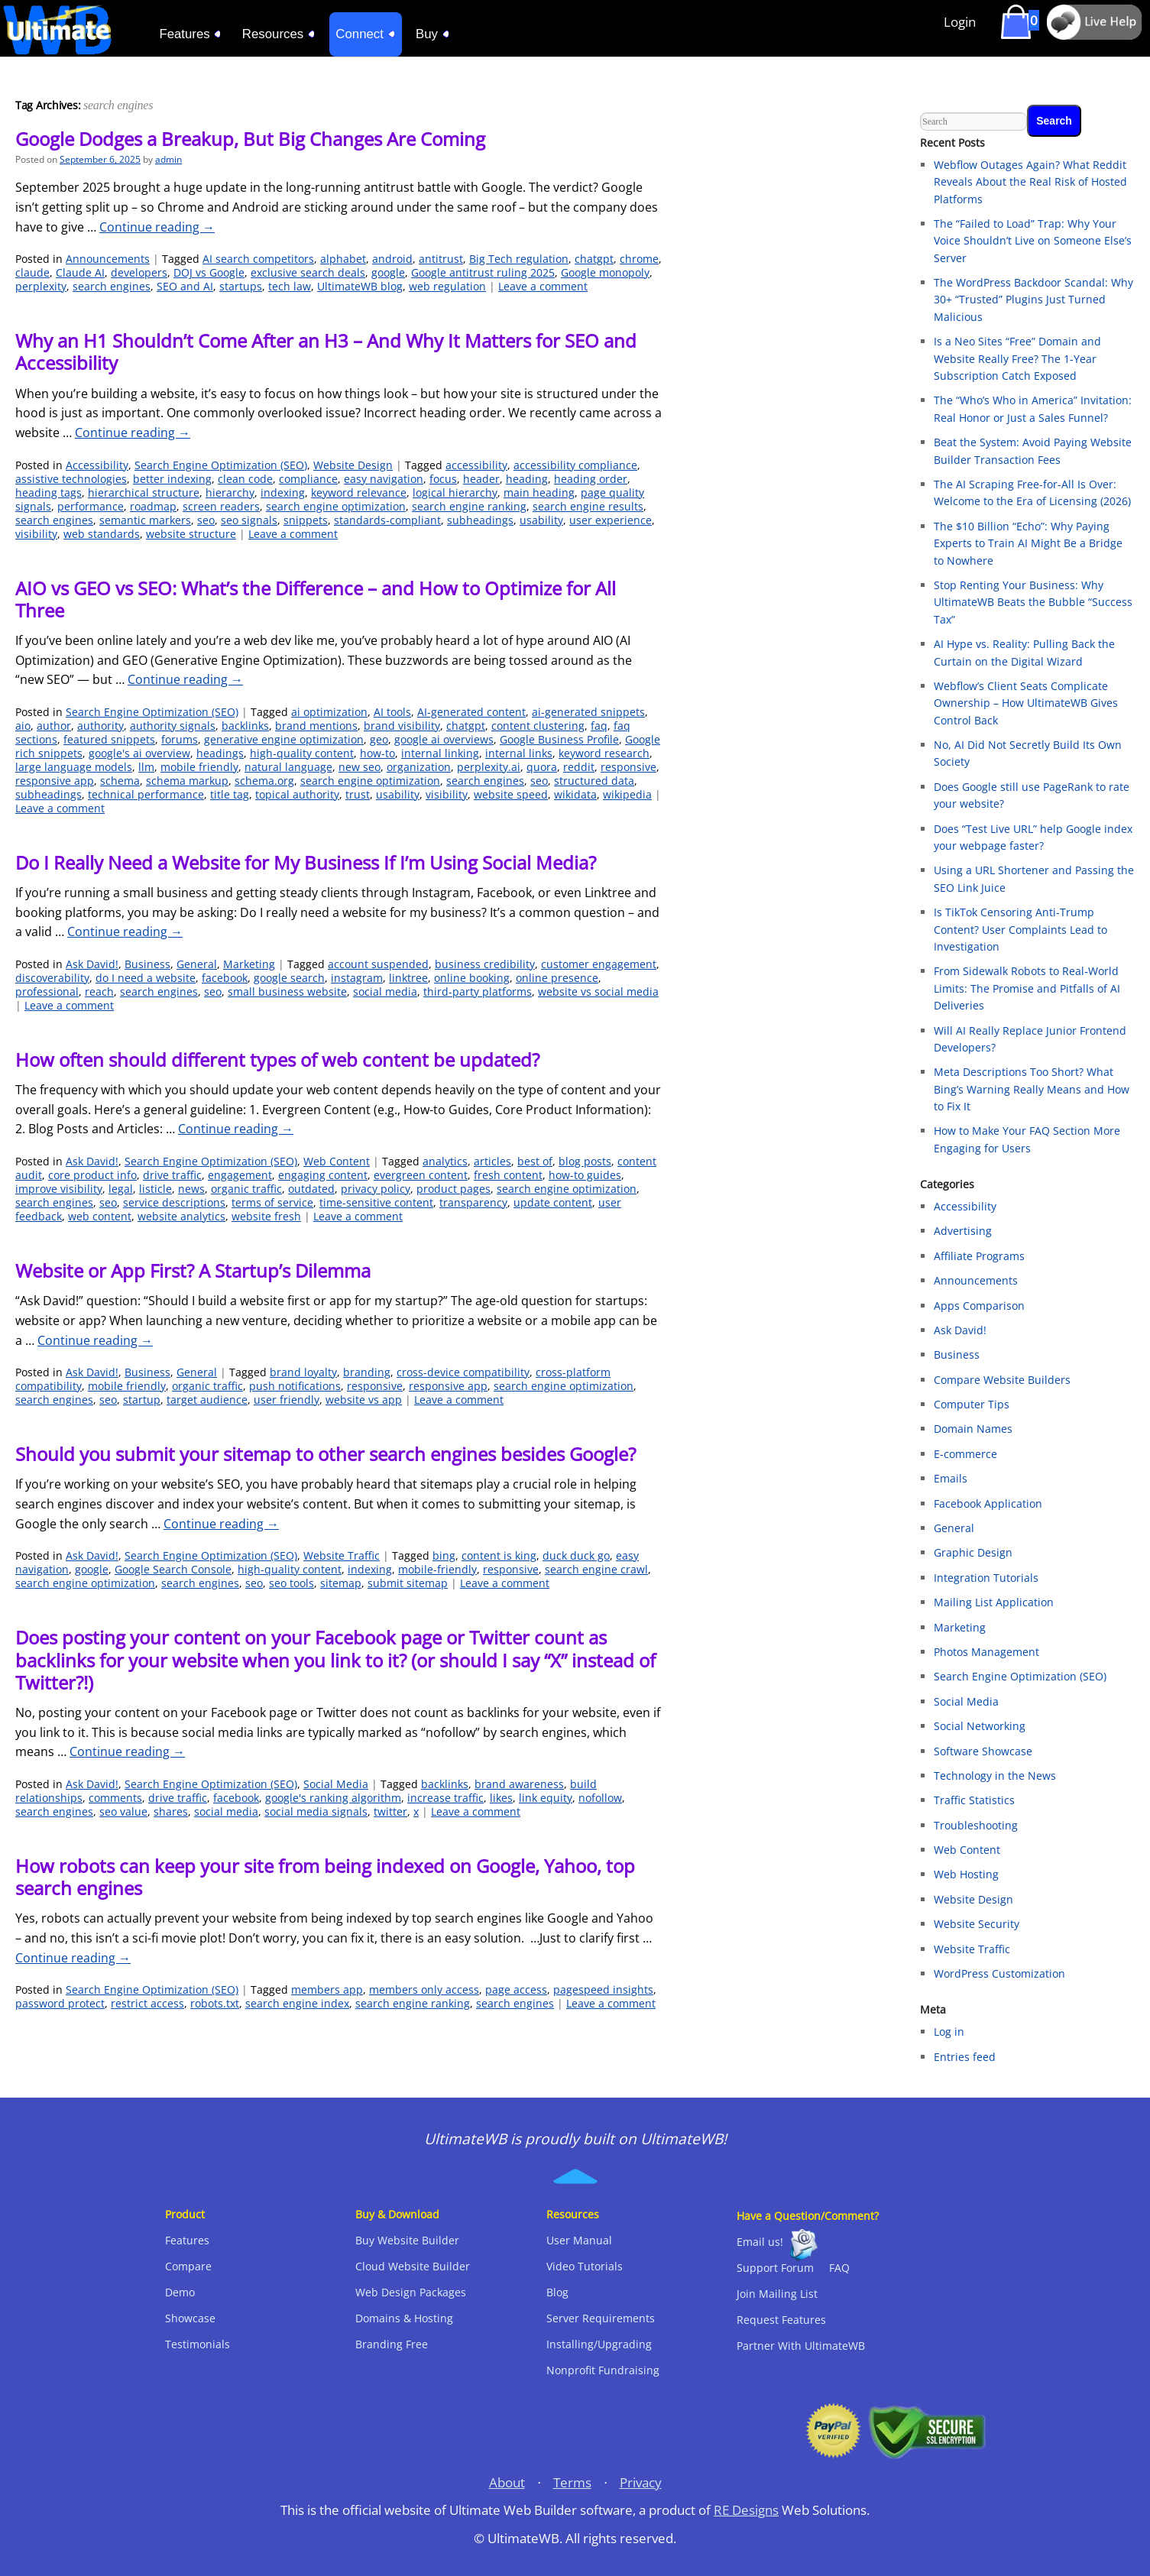  I want to click on faq, so click(599, 725).